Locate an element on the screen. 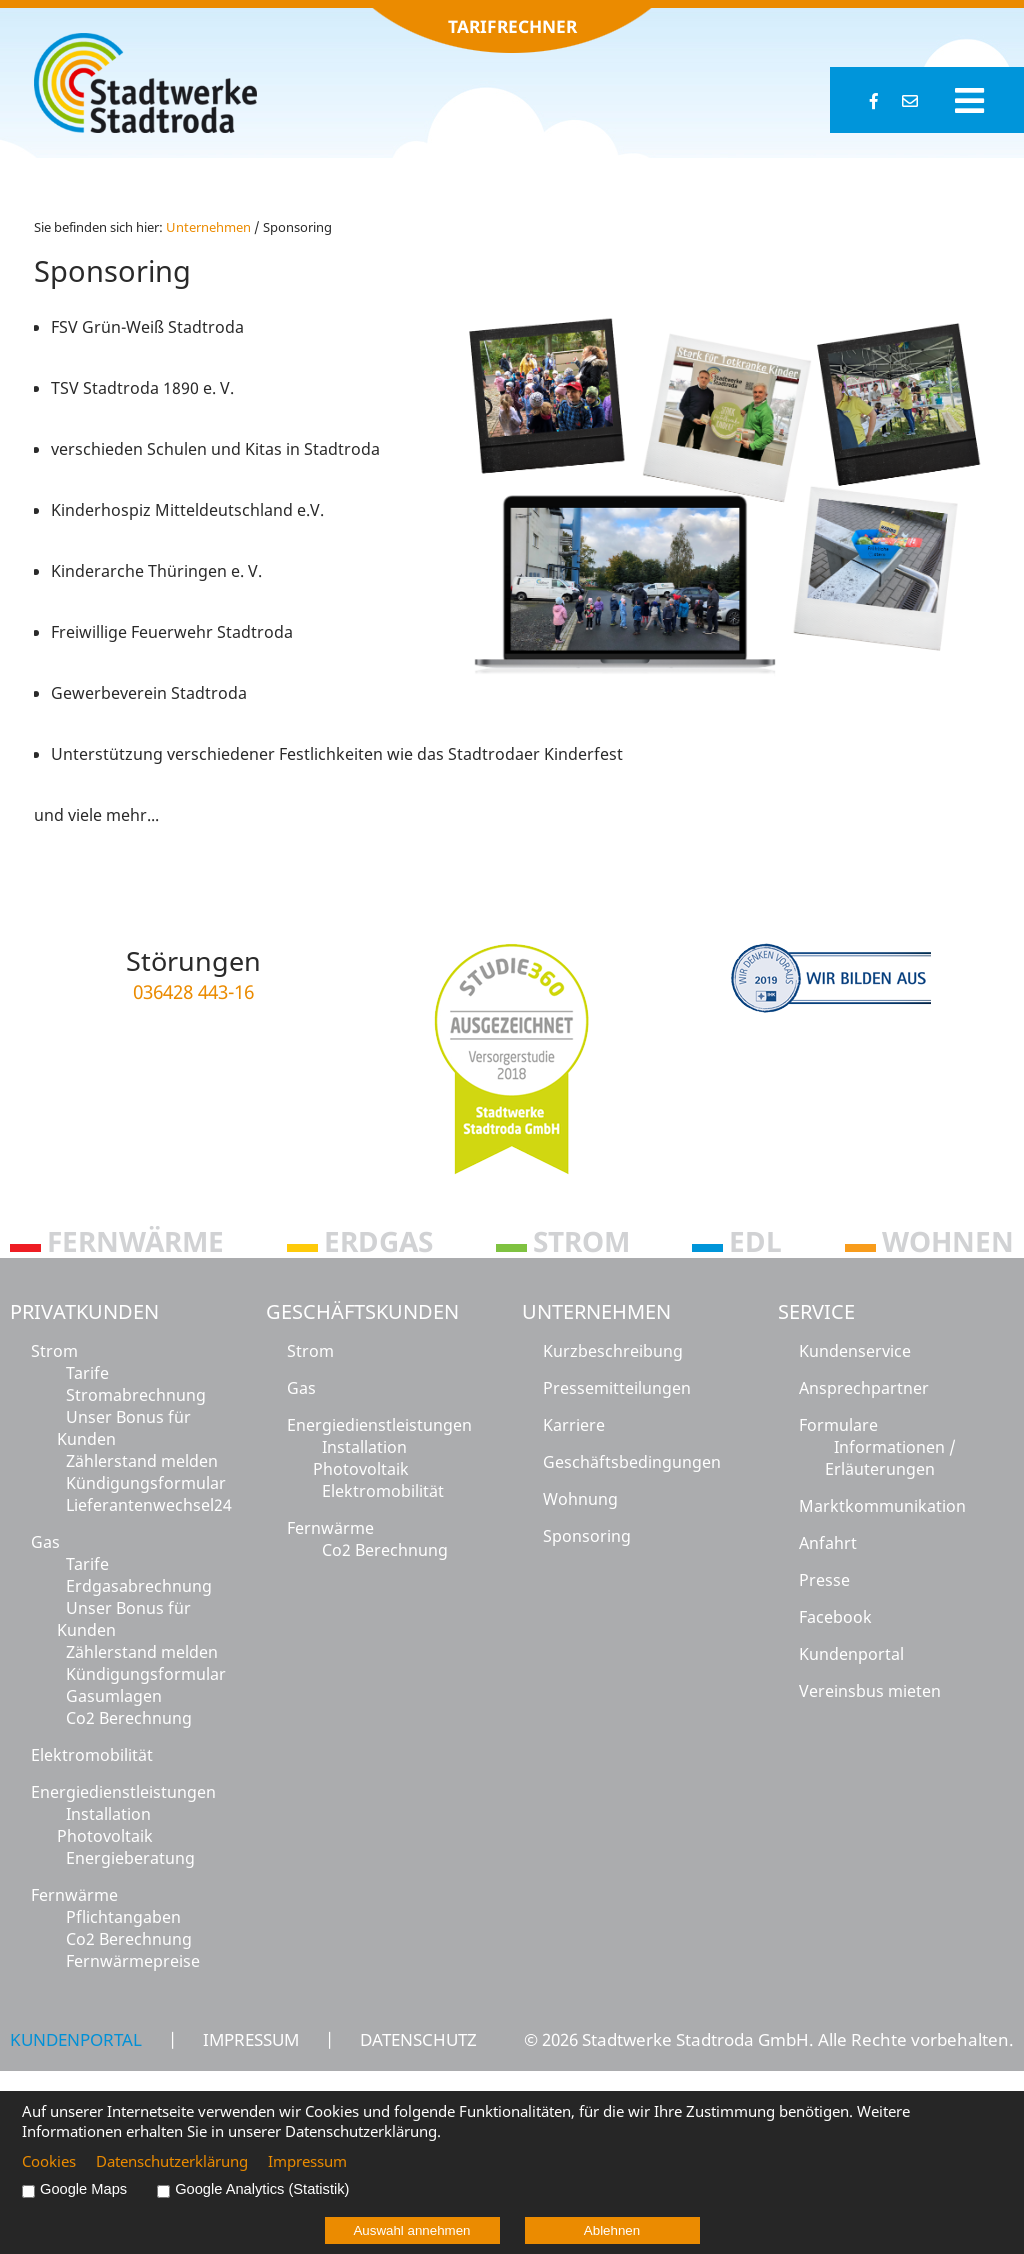 The width and height of the screenshot is (1024, 2254). Un­ter­neh­men is located at coordinates (208, 227).